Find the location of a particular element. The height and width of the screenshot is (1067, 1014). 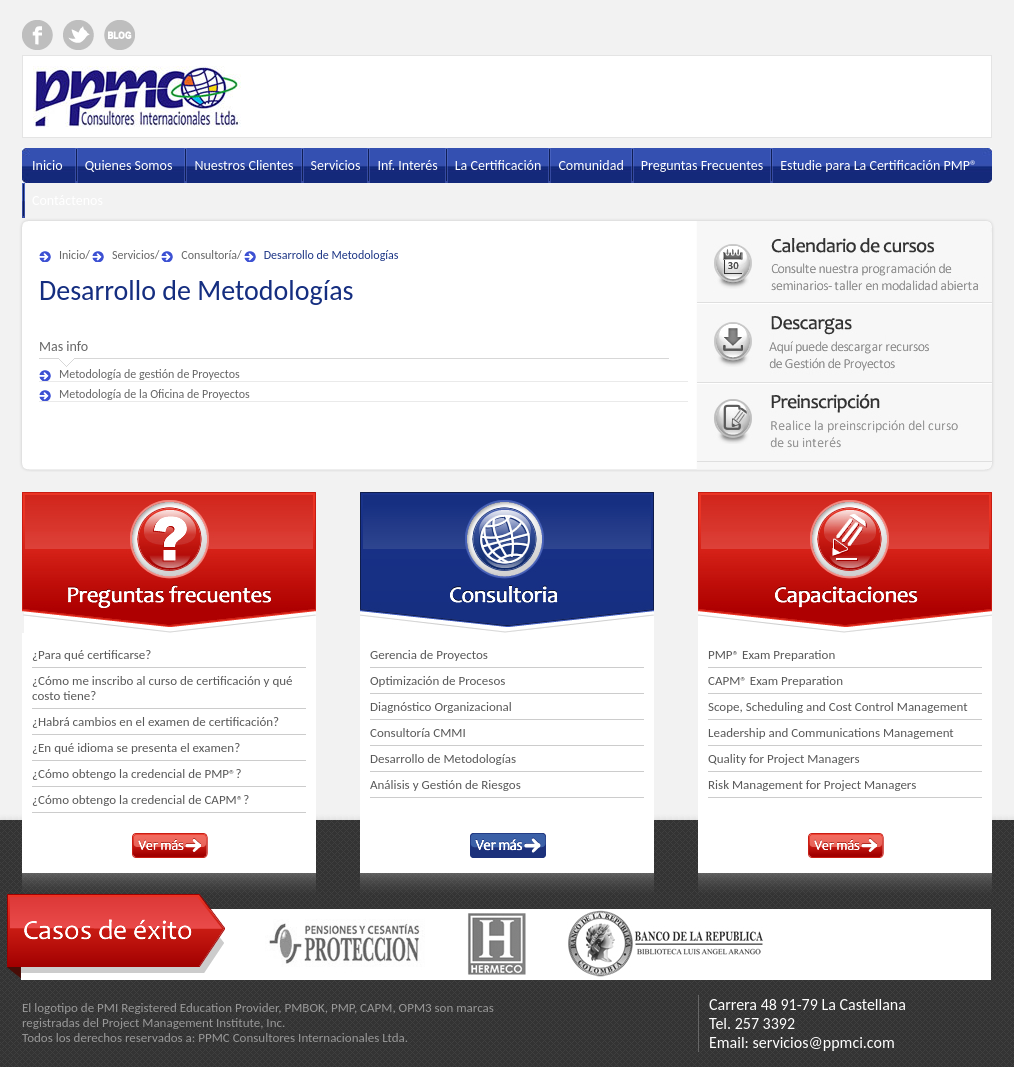

Leadership and Communications Management is located at coordinates (831, 732).